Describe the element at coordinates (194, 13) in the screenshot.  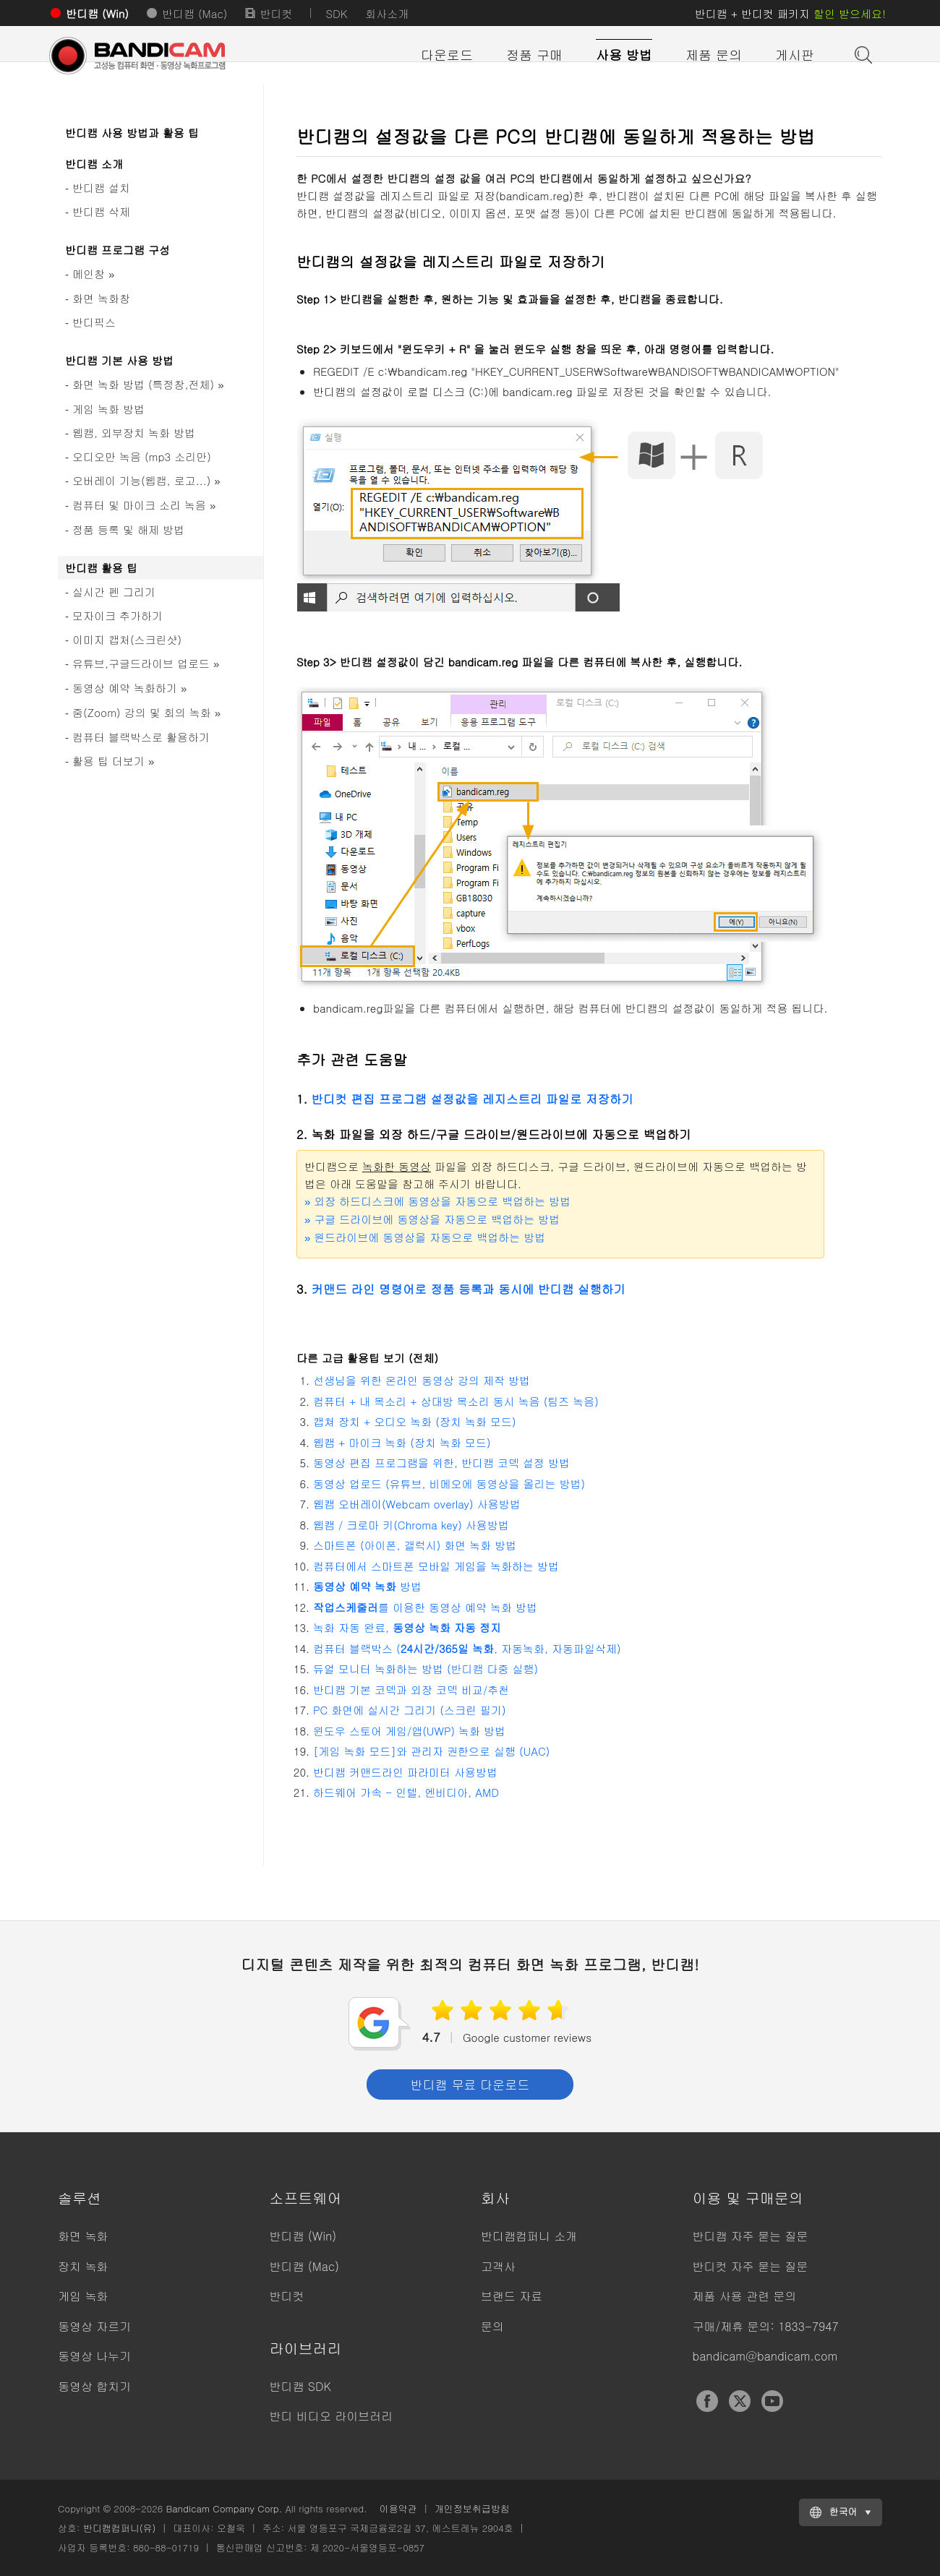
I see `반디캠 (Mac)` at that location.